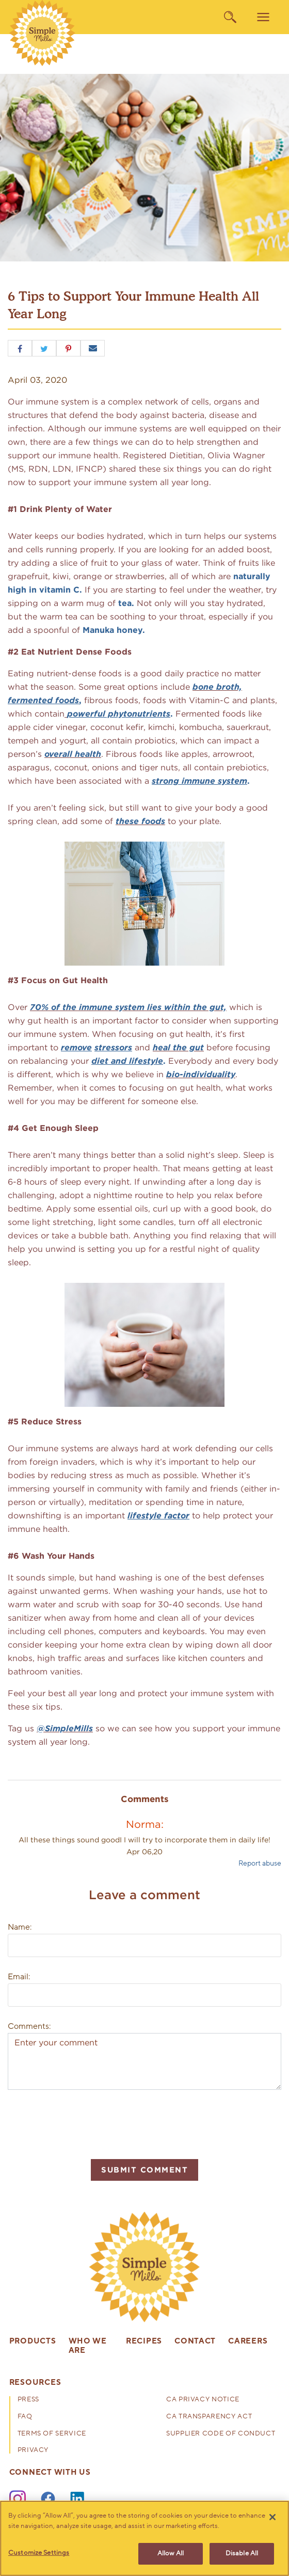 The image size is (289, 2576). What do you see at coordinates (88, 2346) in the screenshot?
I see `Who We Are` at bounding box center [88, 2346].